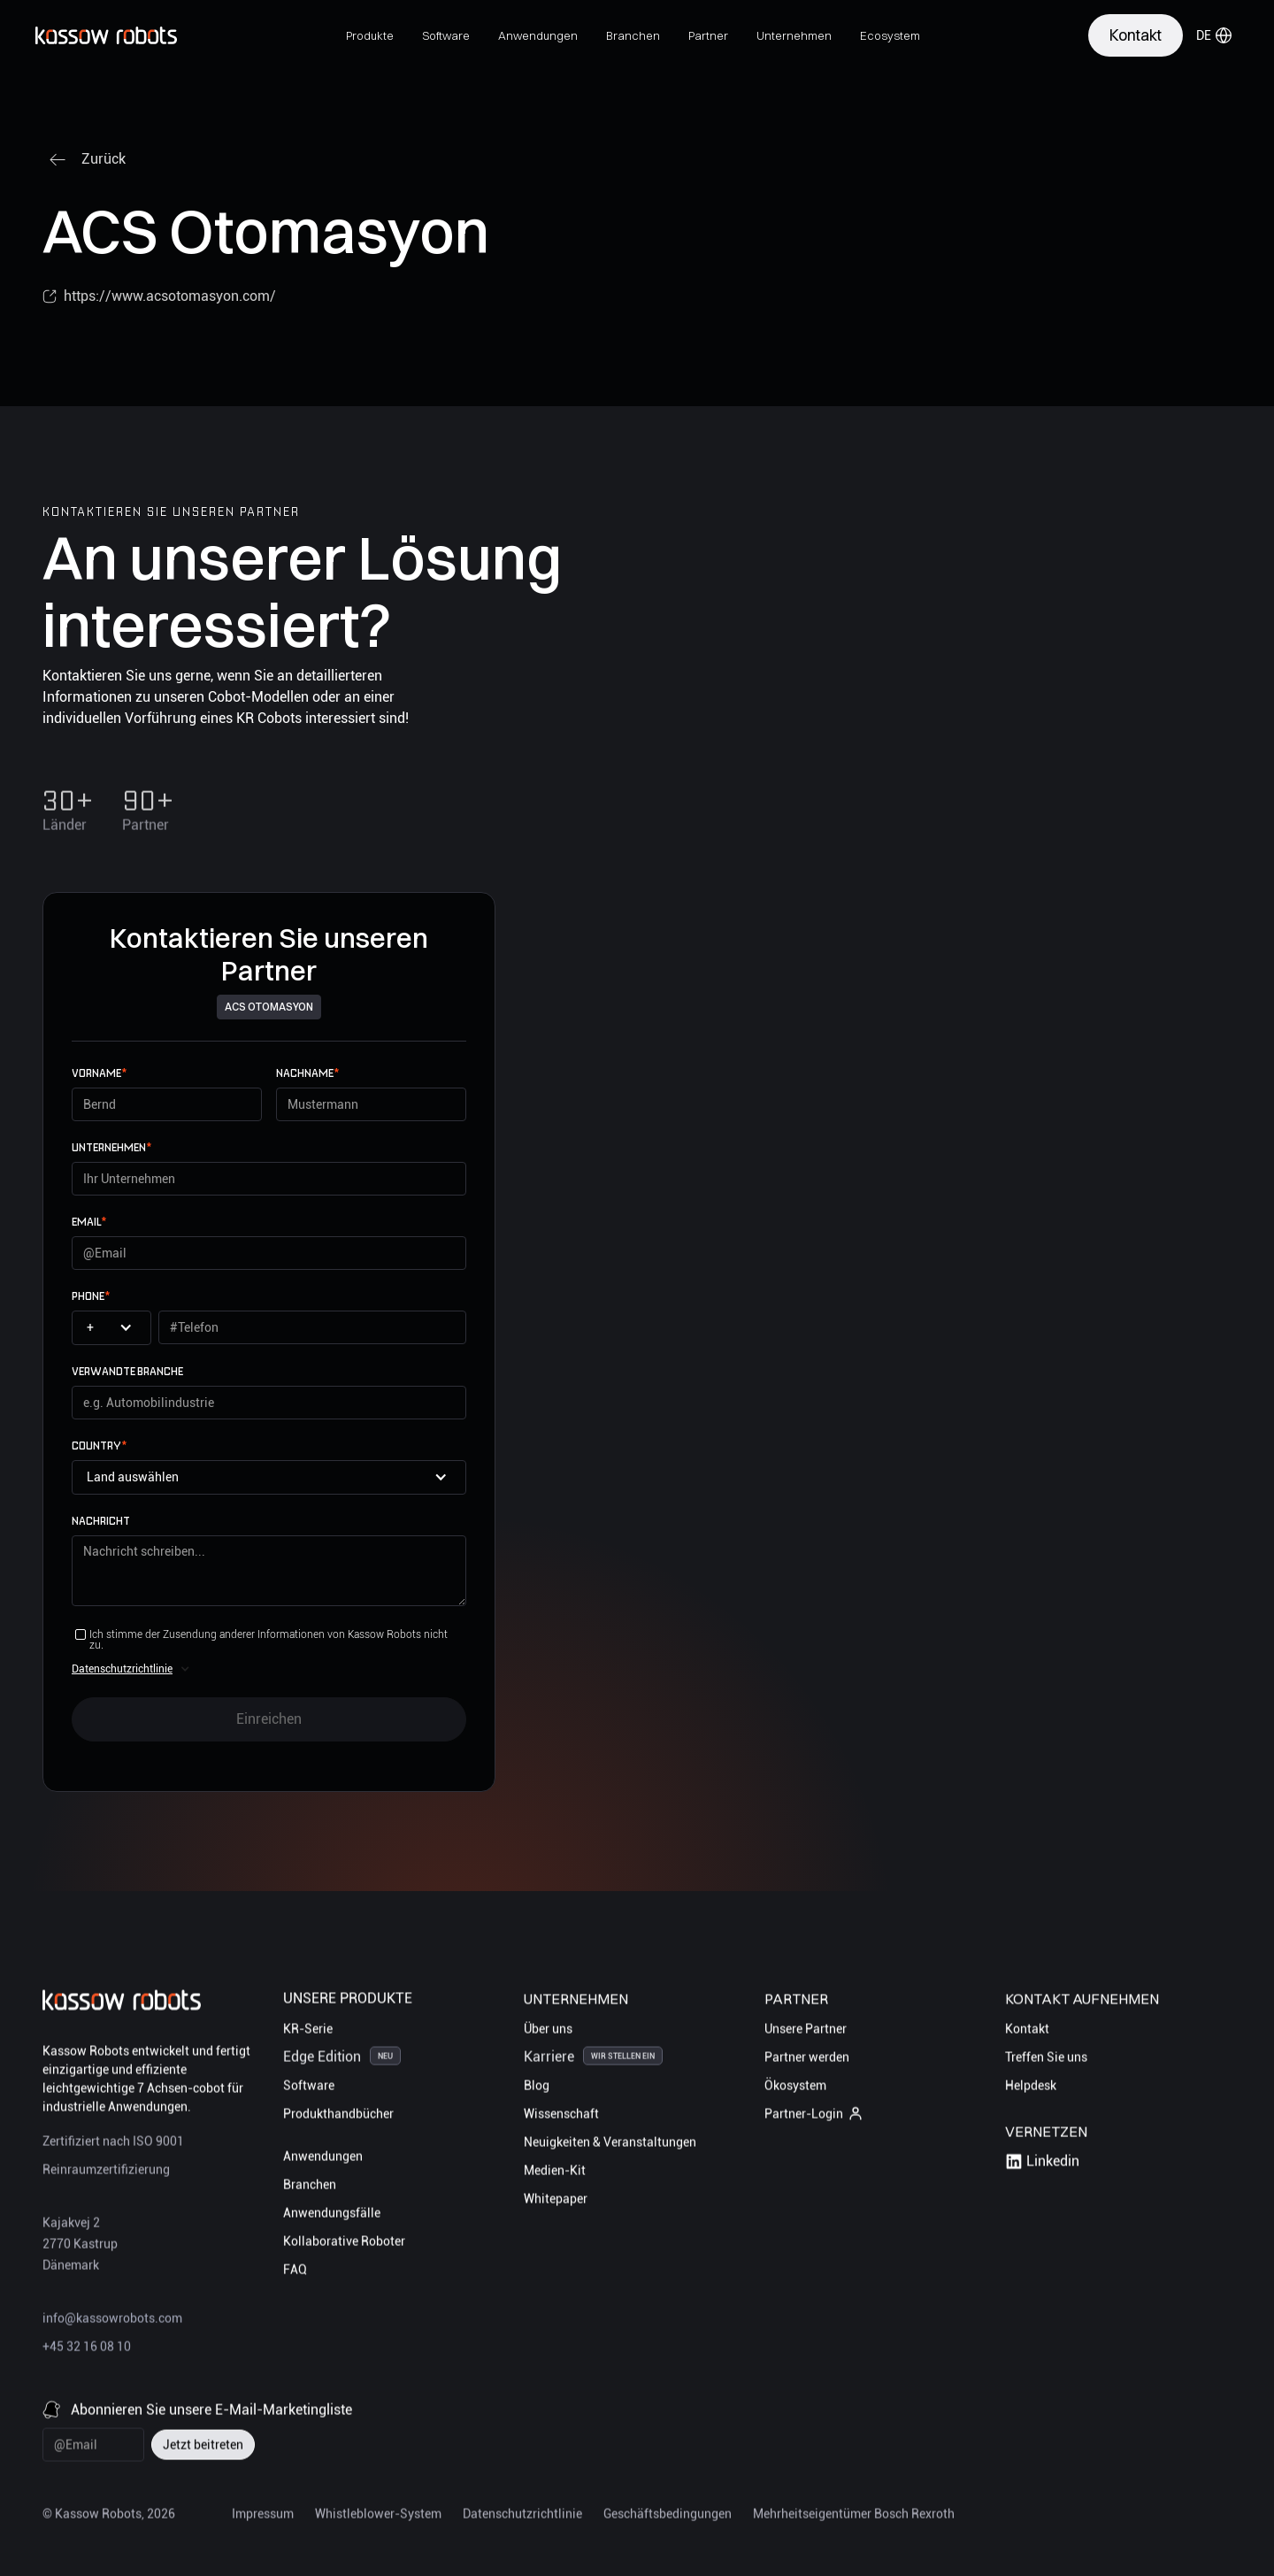 Image resolution: width=1274 pixels, height=2576 pixels. Describe the element at coordinates (99, 1073) in the screenshot. I see `Vorname` at that location.